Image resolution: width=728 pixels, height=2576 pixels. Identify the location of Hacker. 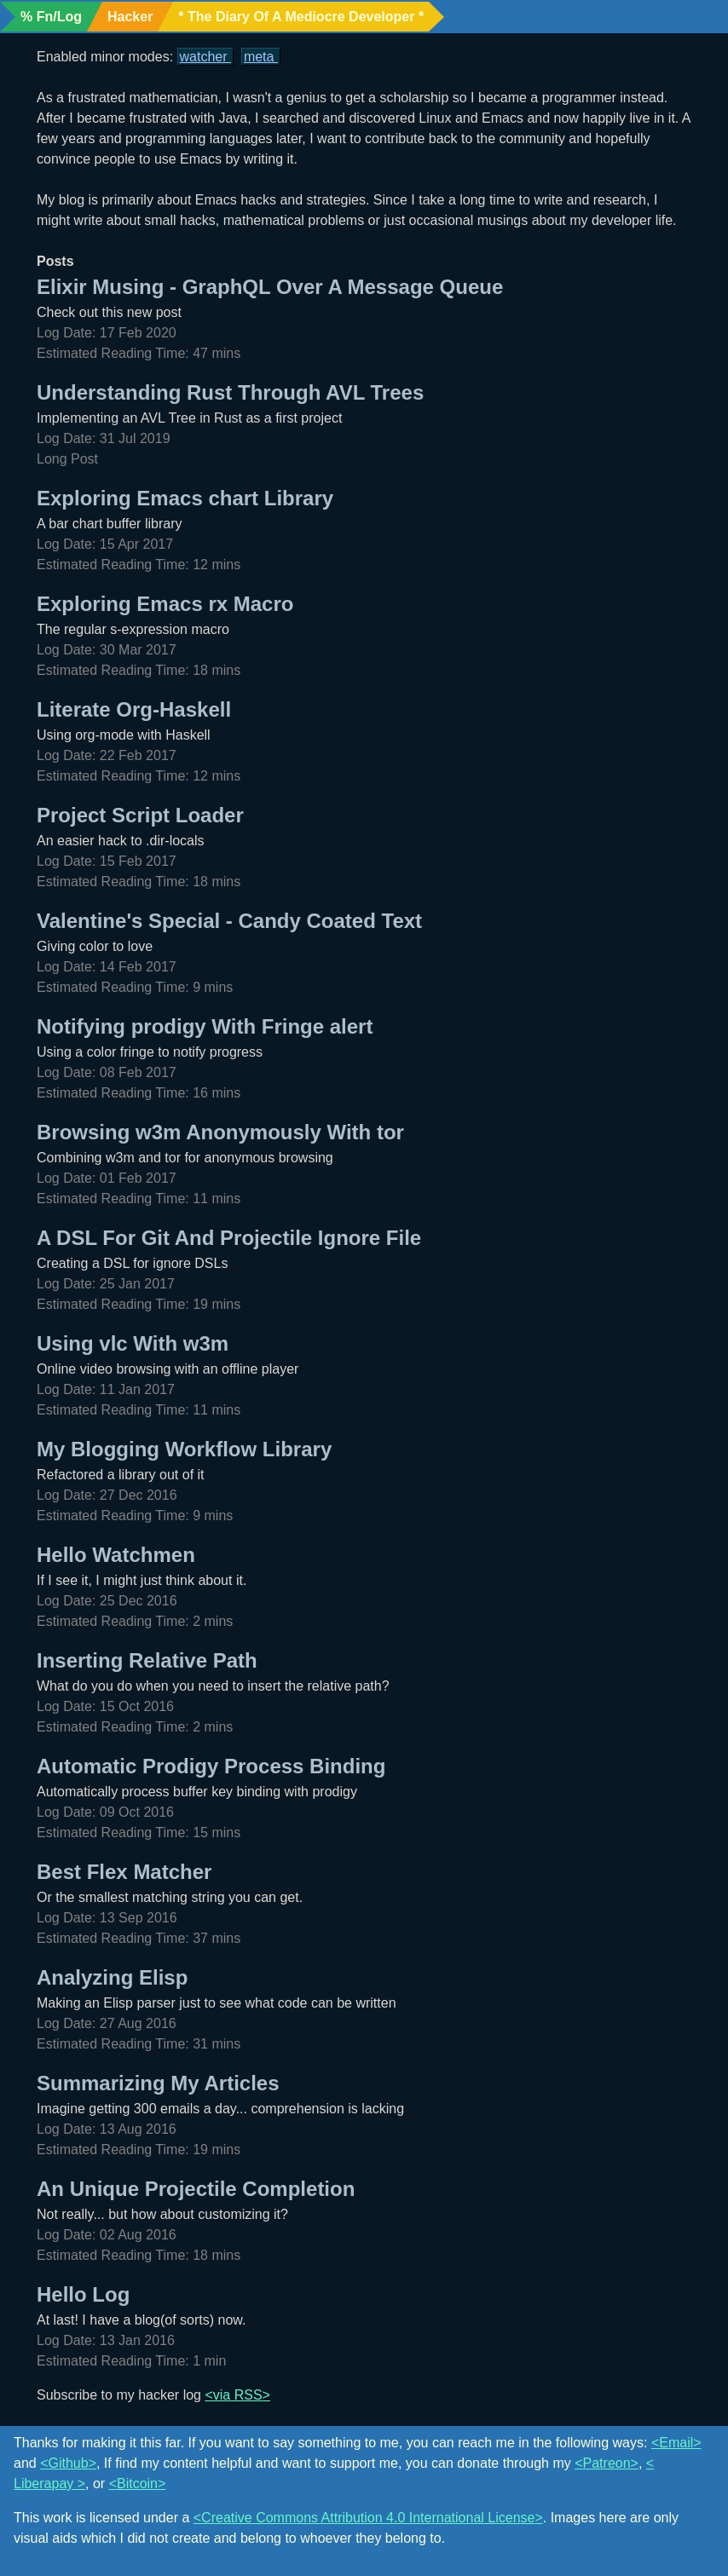
(130, 16).